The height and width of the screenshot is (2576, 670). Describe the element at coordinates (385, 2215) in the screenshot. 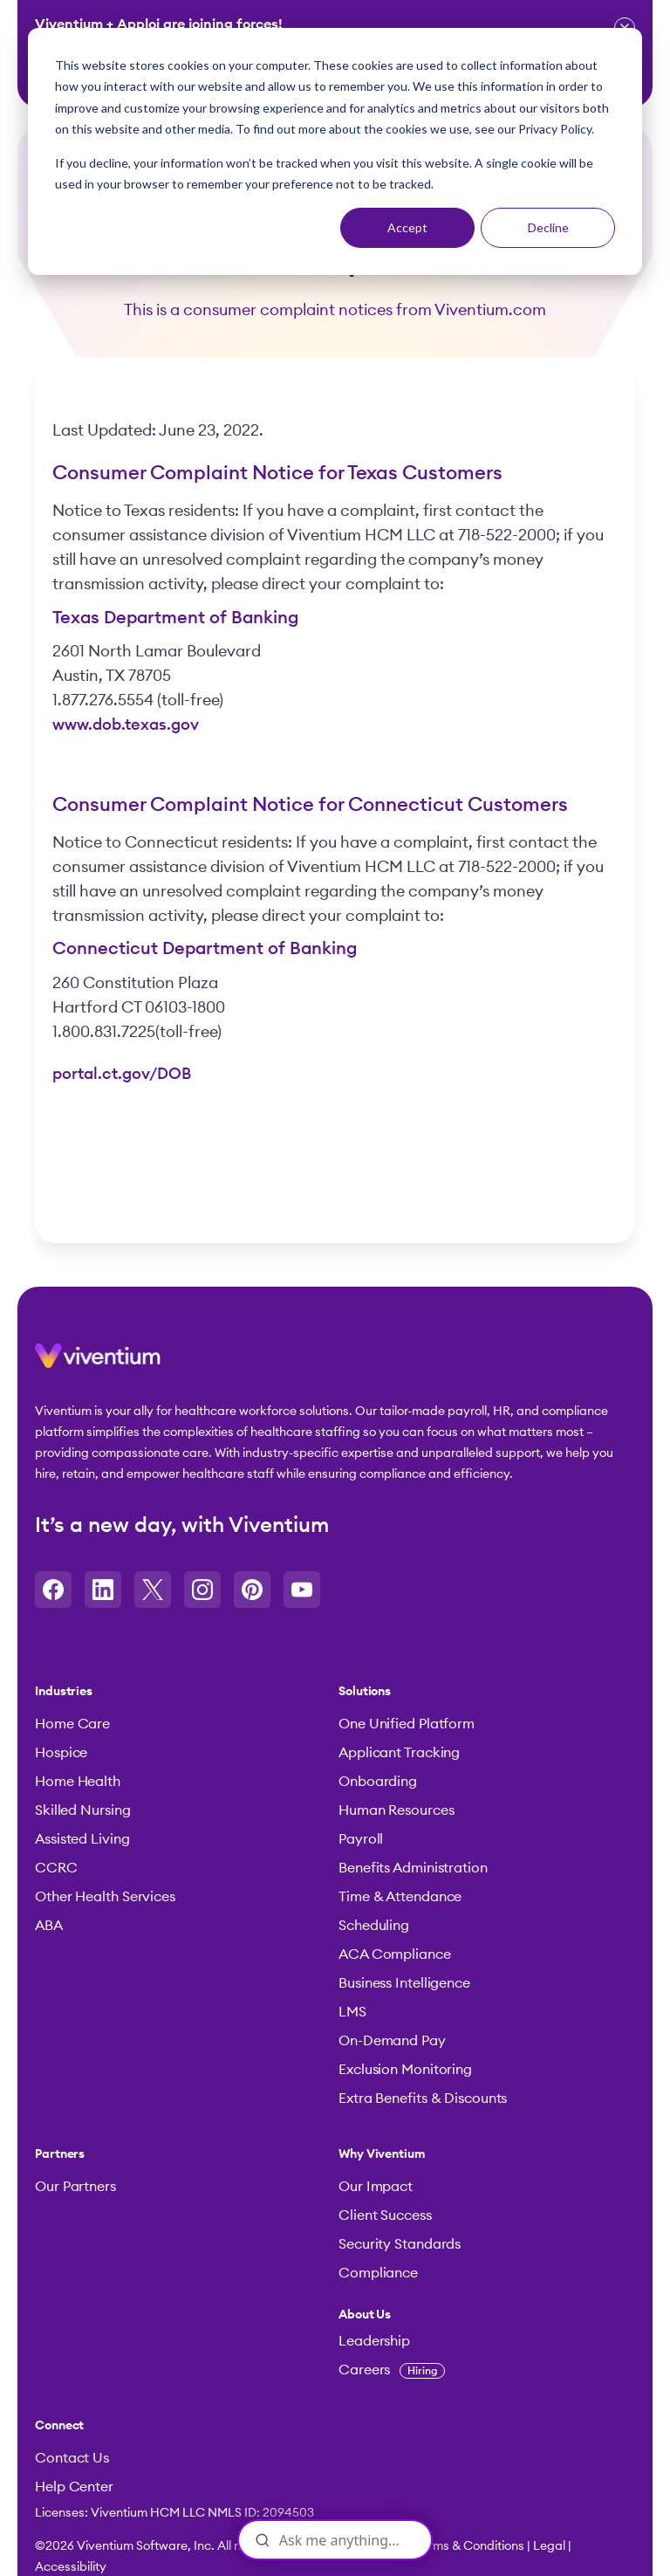

I see `Client Success [menuitem]` at that location.